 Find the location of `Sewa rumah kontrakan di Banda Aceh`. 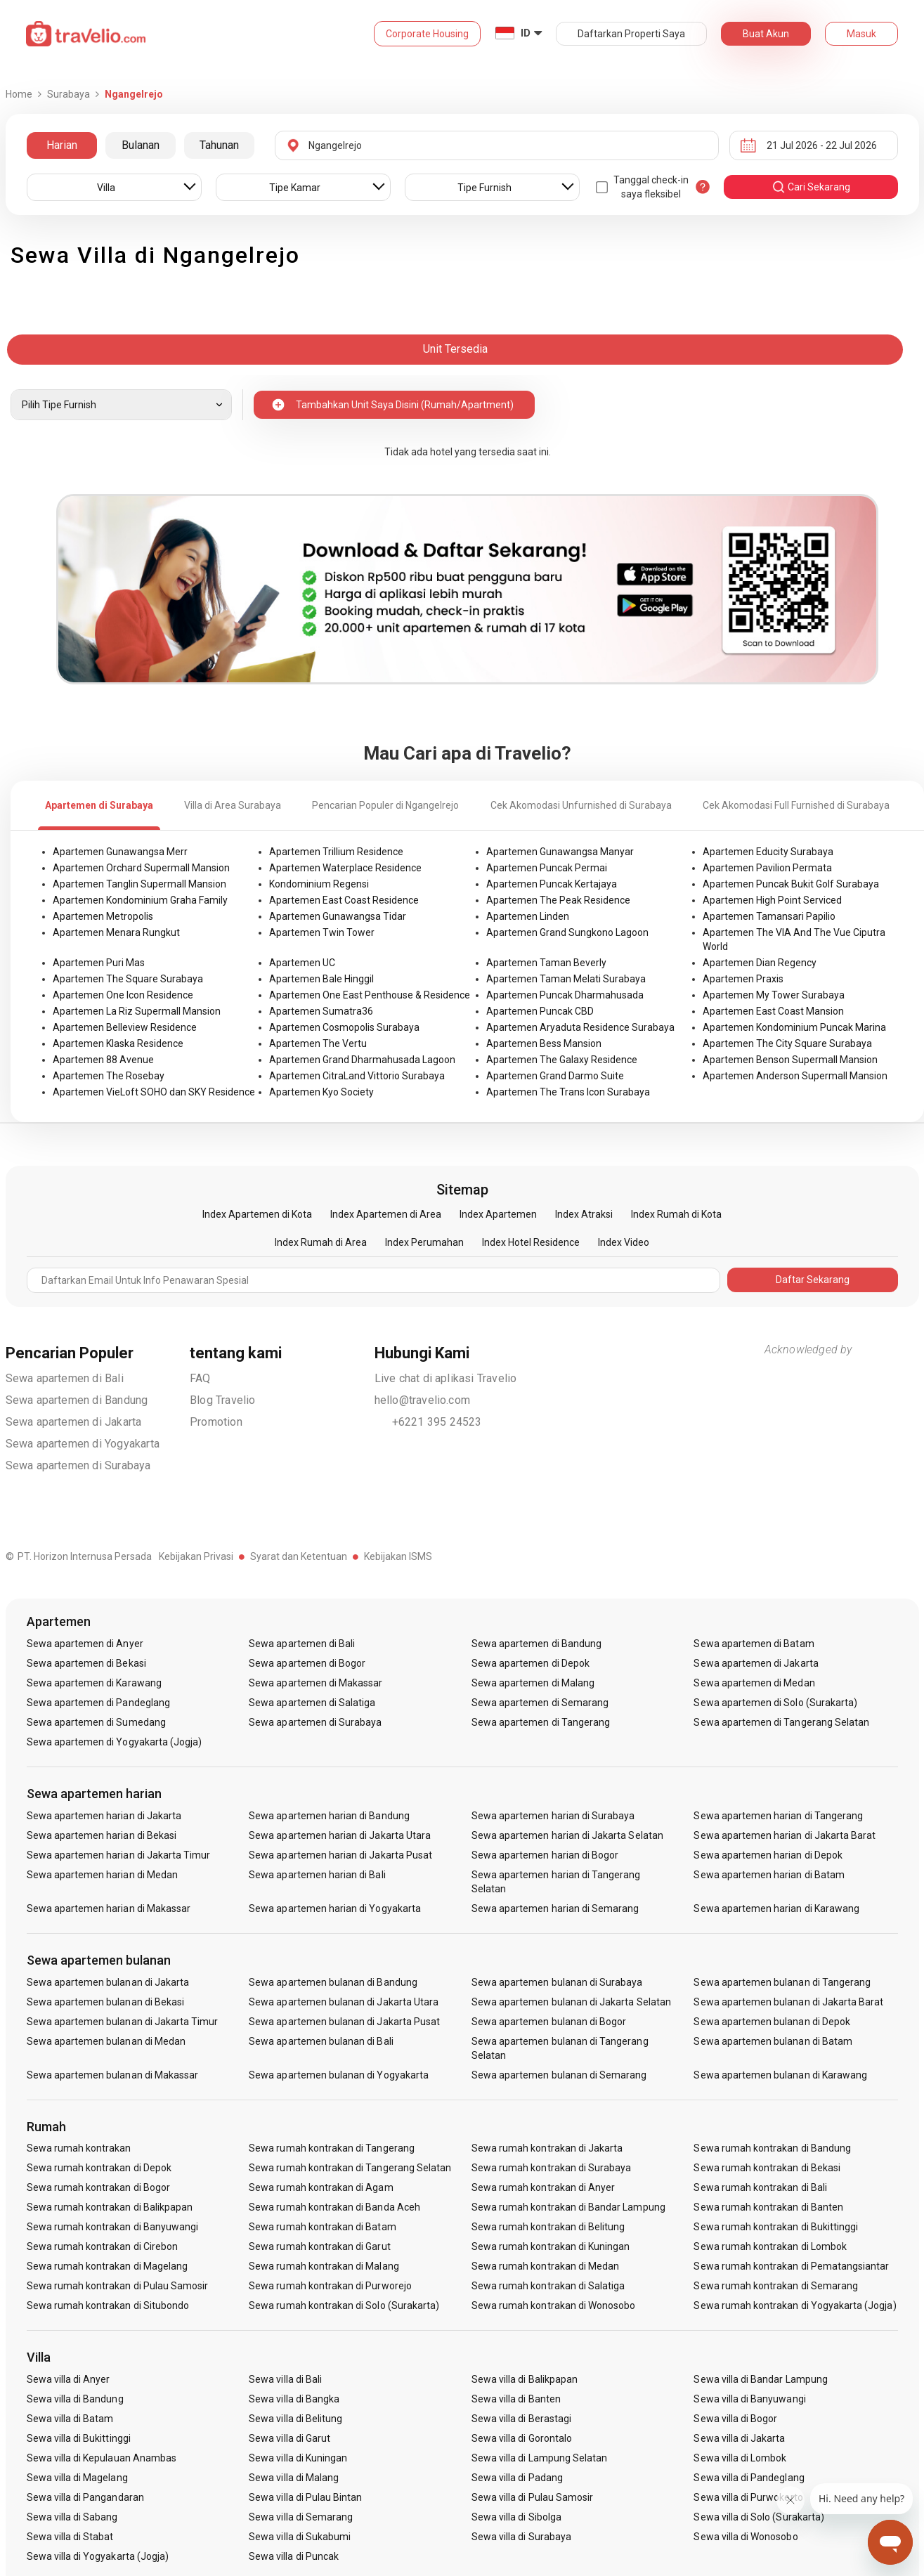

Sewa rumah kontrakan di Banda Aceh is located at coordinates (334, 2207).